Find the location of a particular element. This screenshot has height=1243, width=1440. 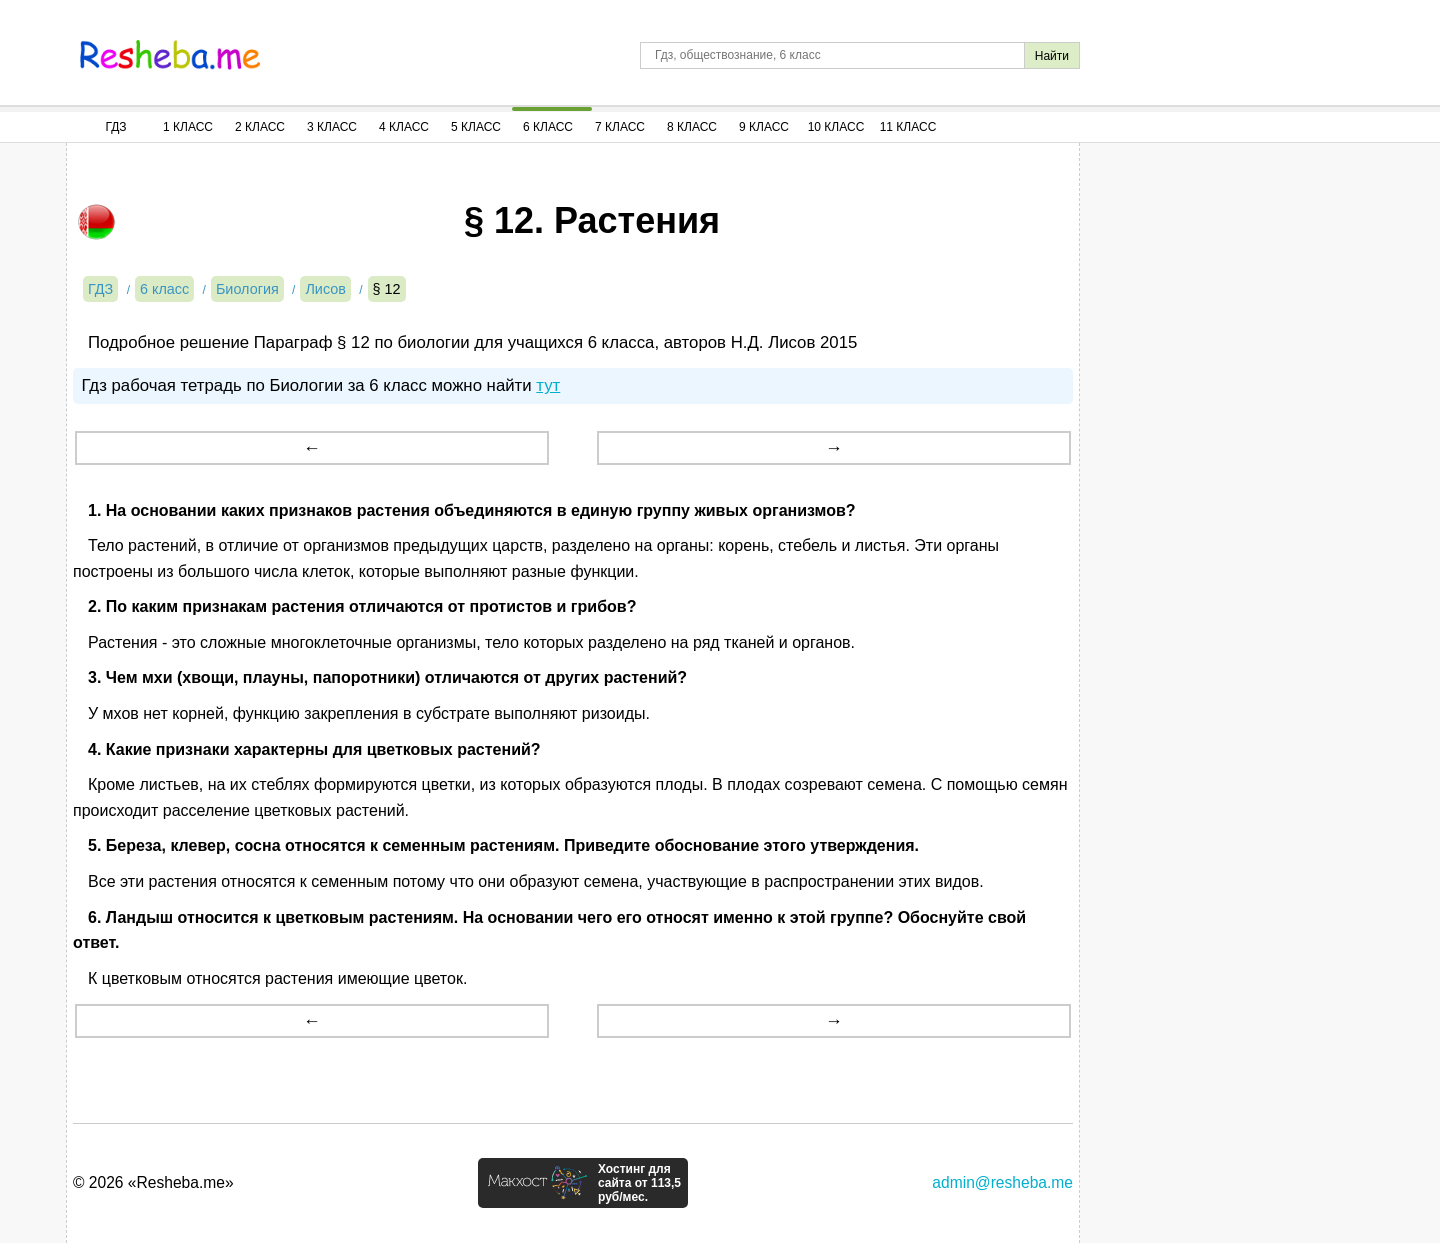

10 Класс is located at coordinates (836, 127).